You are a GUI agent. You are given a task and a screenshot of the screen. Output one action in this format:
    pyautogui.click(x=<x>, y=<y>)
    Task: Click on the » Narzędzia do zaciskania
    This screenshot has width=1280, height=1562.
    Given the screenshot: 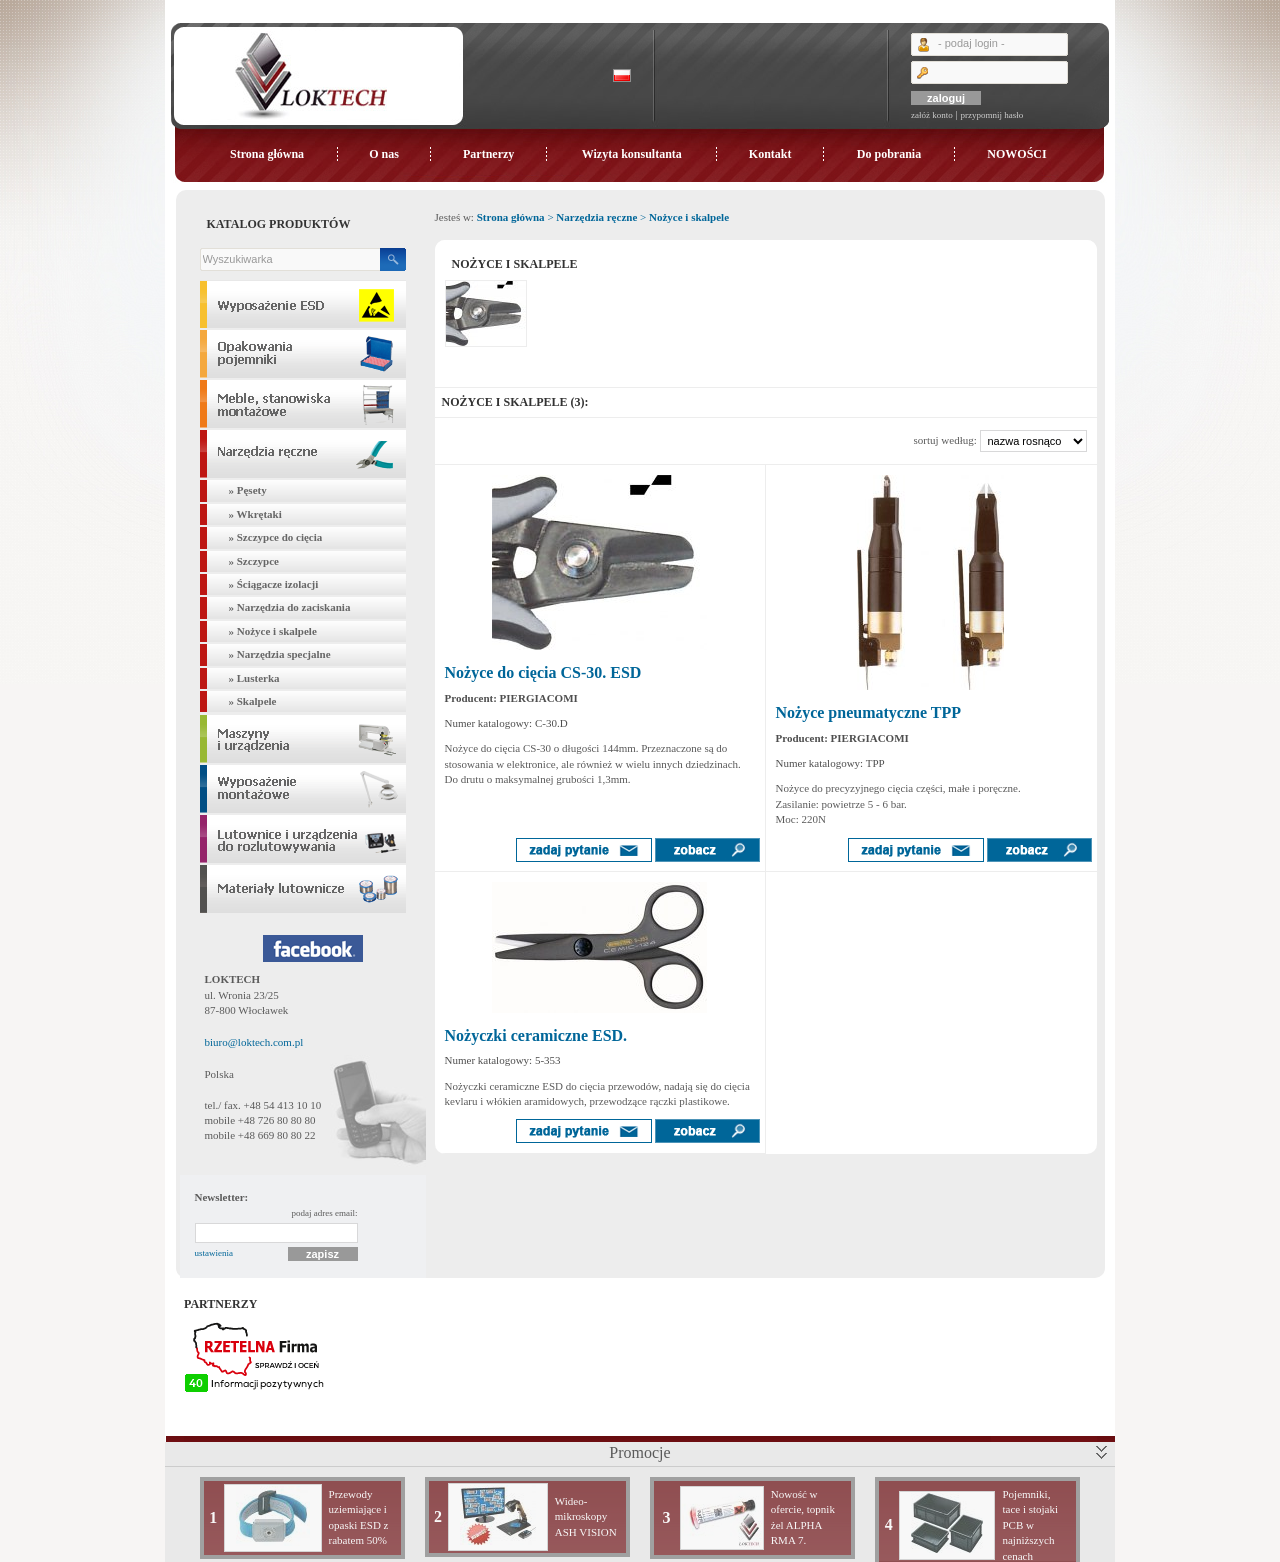 What is the action you would take?
    pyautogui.click(x=290, y=607)
    